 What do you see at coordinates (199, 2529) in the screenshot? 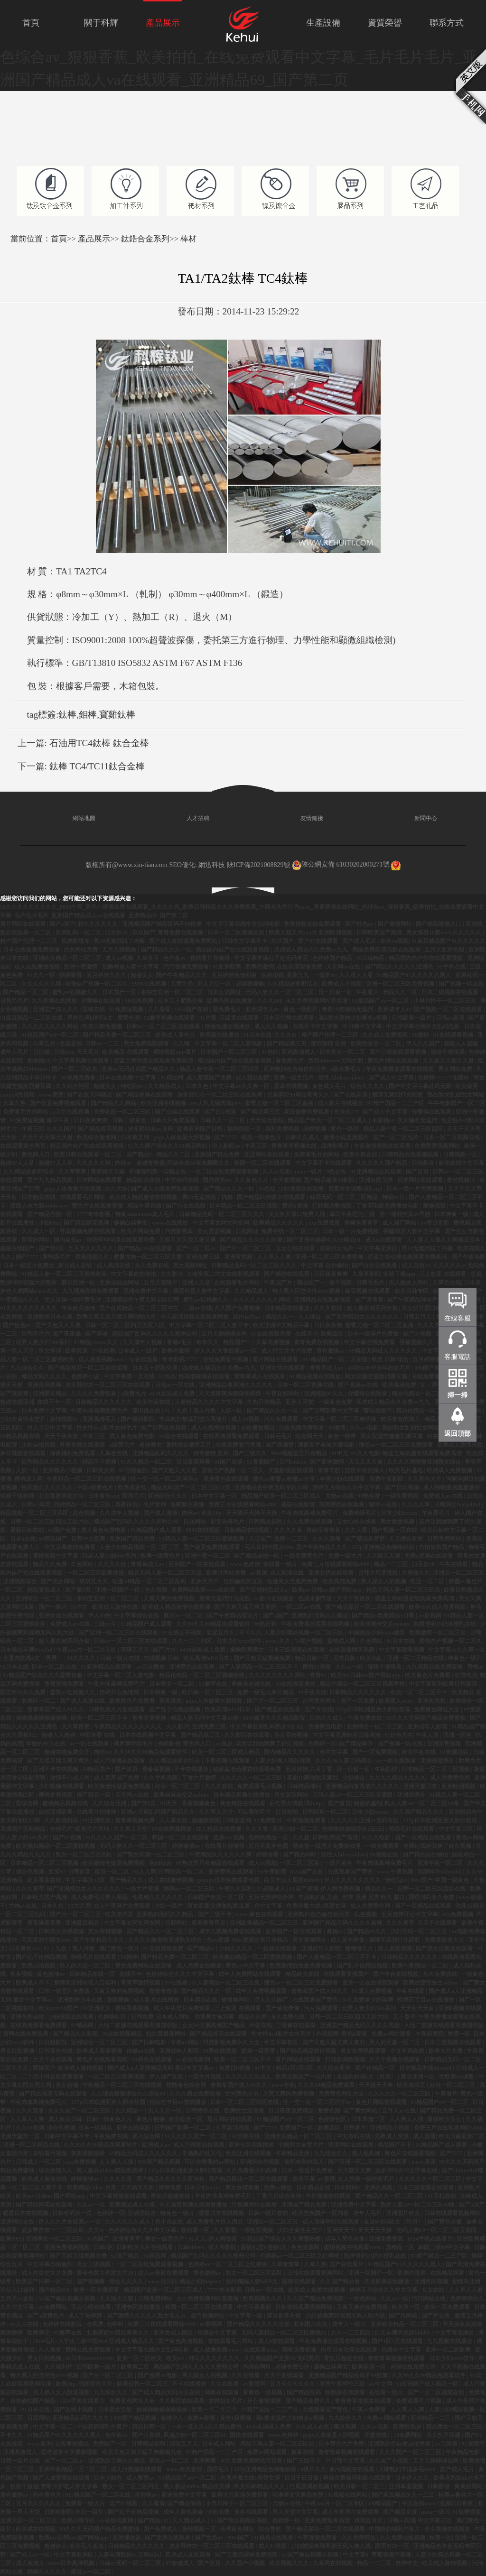
I see `激情视频一区` at bounding box center [199, 2529].